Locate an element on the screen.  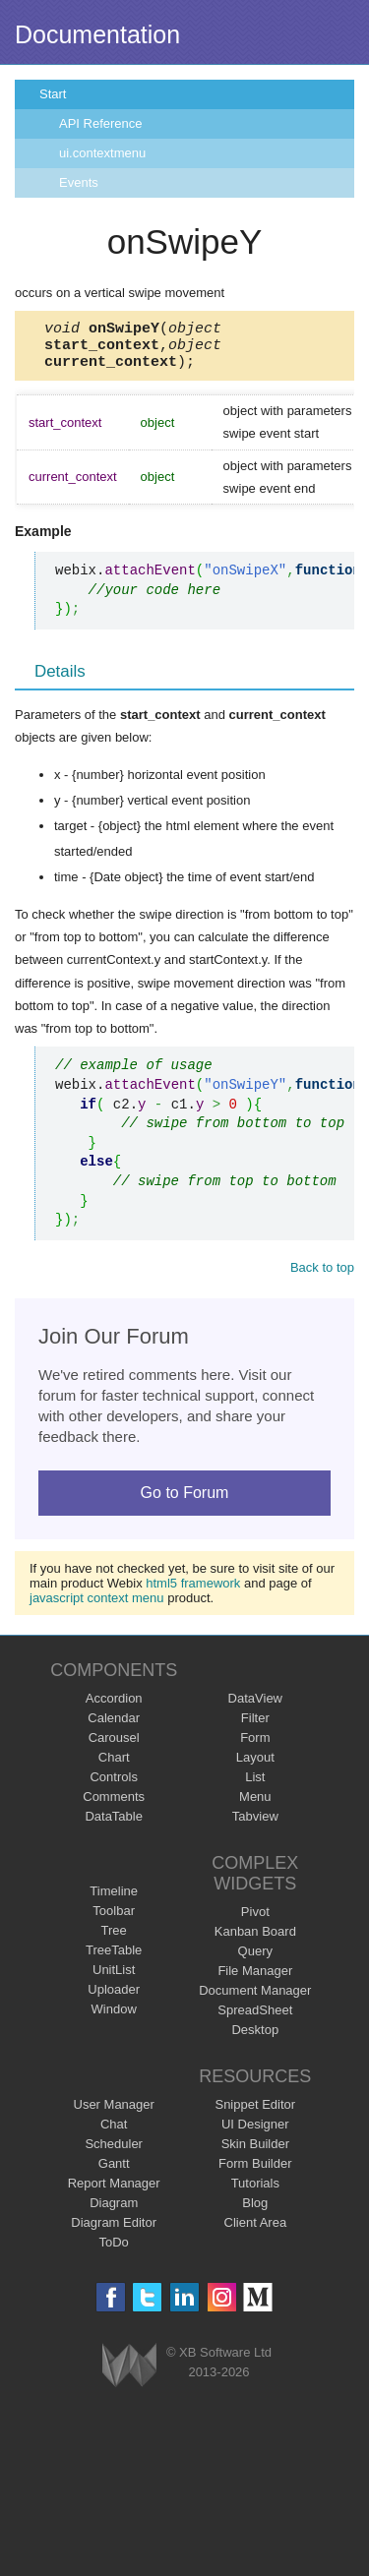
Controls is located at coordinates (113, 1785).